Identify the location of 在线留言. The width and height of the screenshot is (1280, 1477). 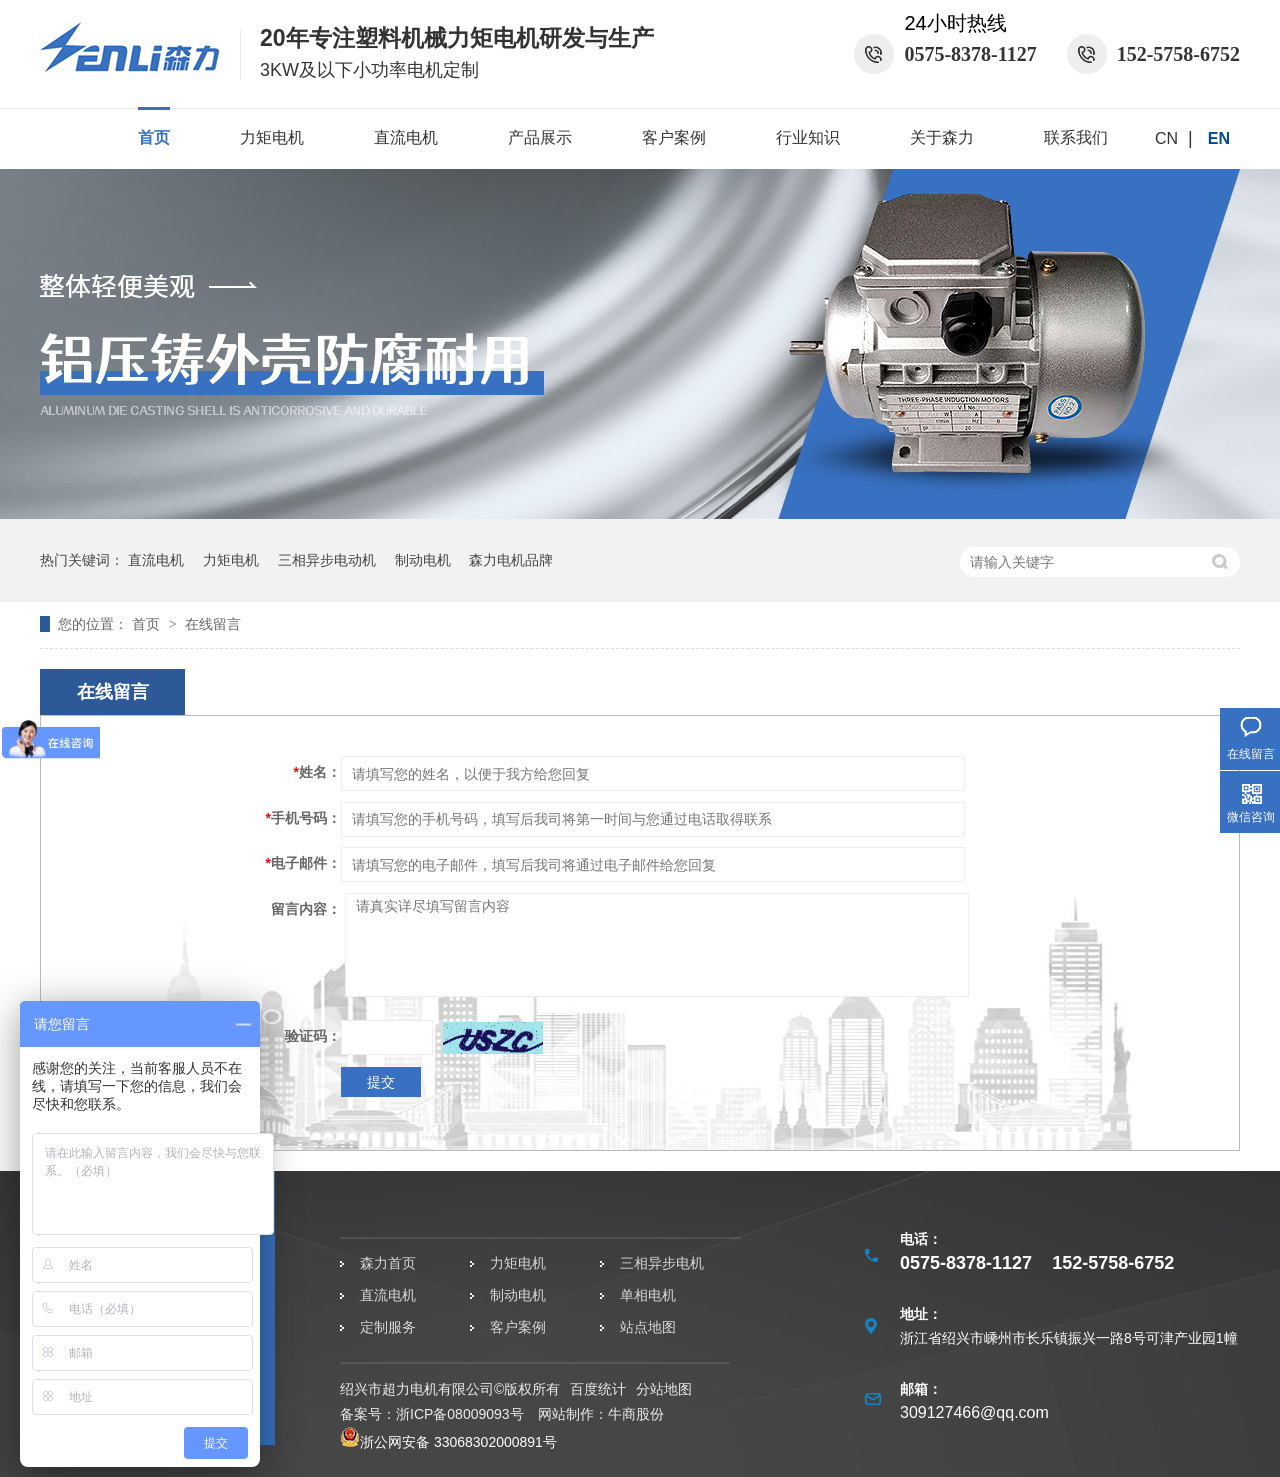
(213, 624).